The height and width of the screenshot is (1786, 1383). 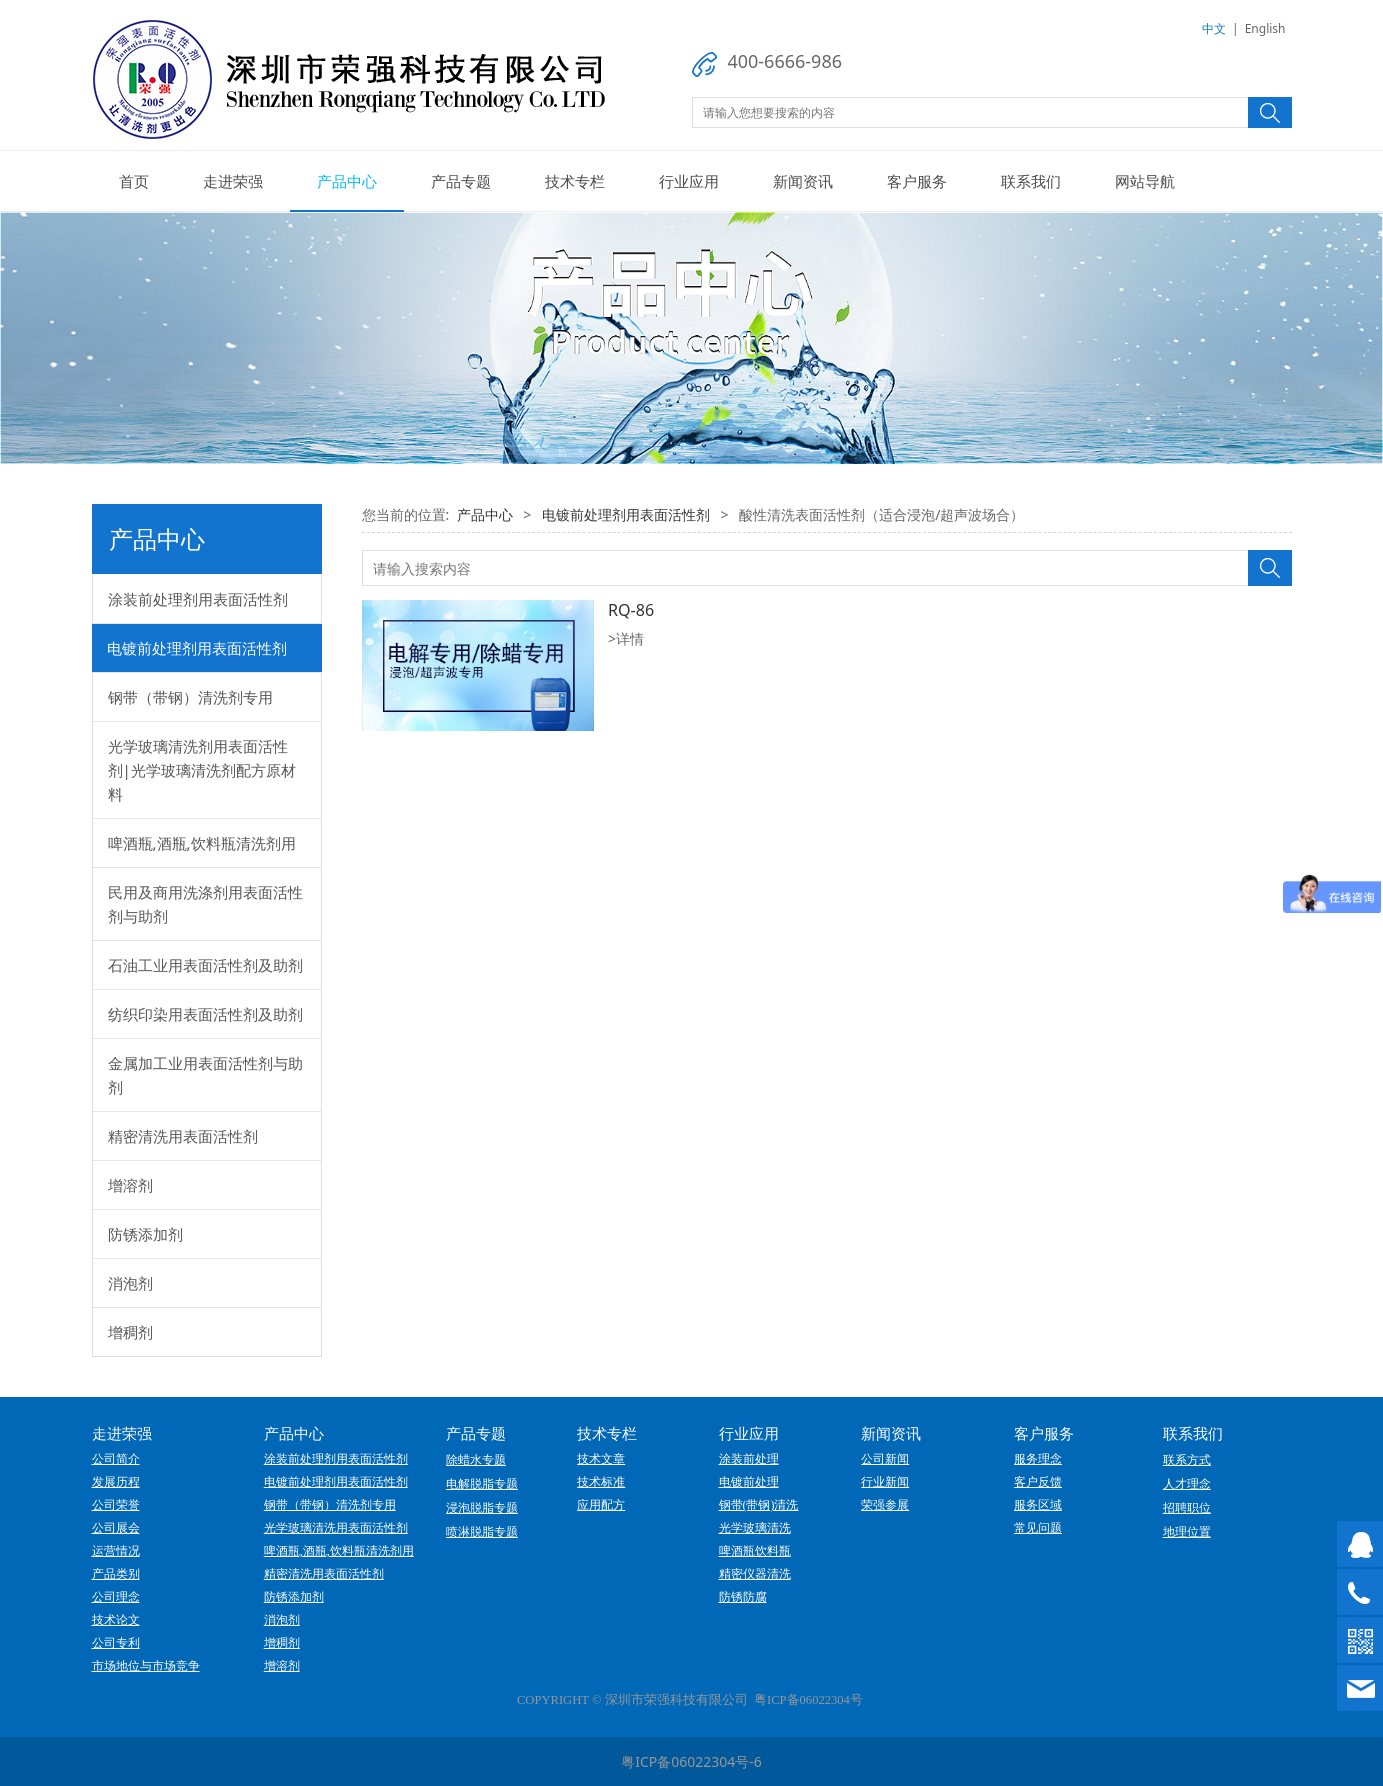 What do you see at coordinates (198, 599) in the screenshot?
I see `涂装前处理剂用表面活性剂` at bounding box center [198, 599].